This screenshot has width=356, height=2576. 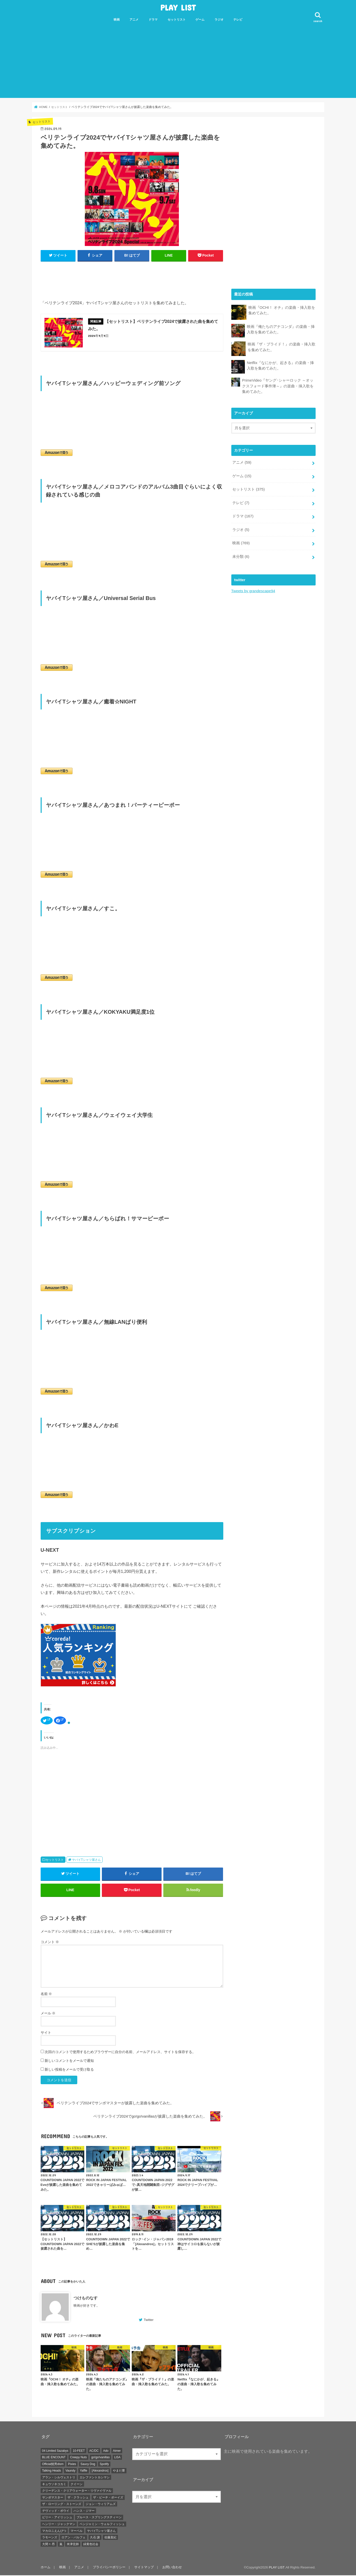 What do you see at coordinates (53, 2465) in the screenshot?
I see `Official髭男dism [Official髭男dism (6個の項目)]` at bounding box center [53, 2465].